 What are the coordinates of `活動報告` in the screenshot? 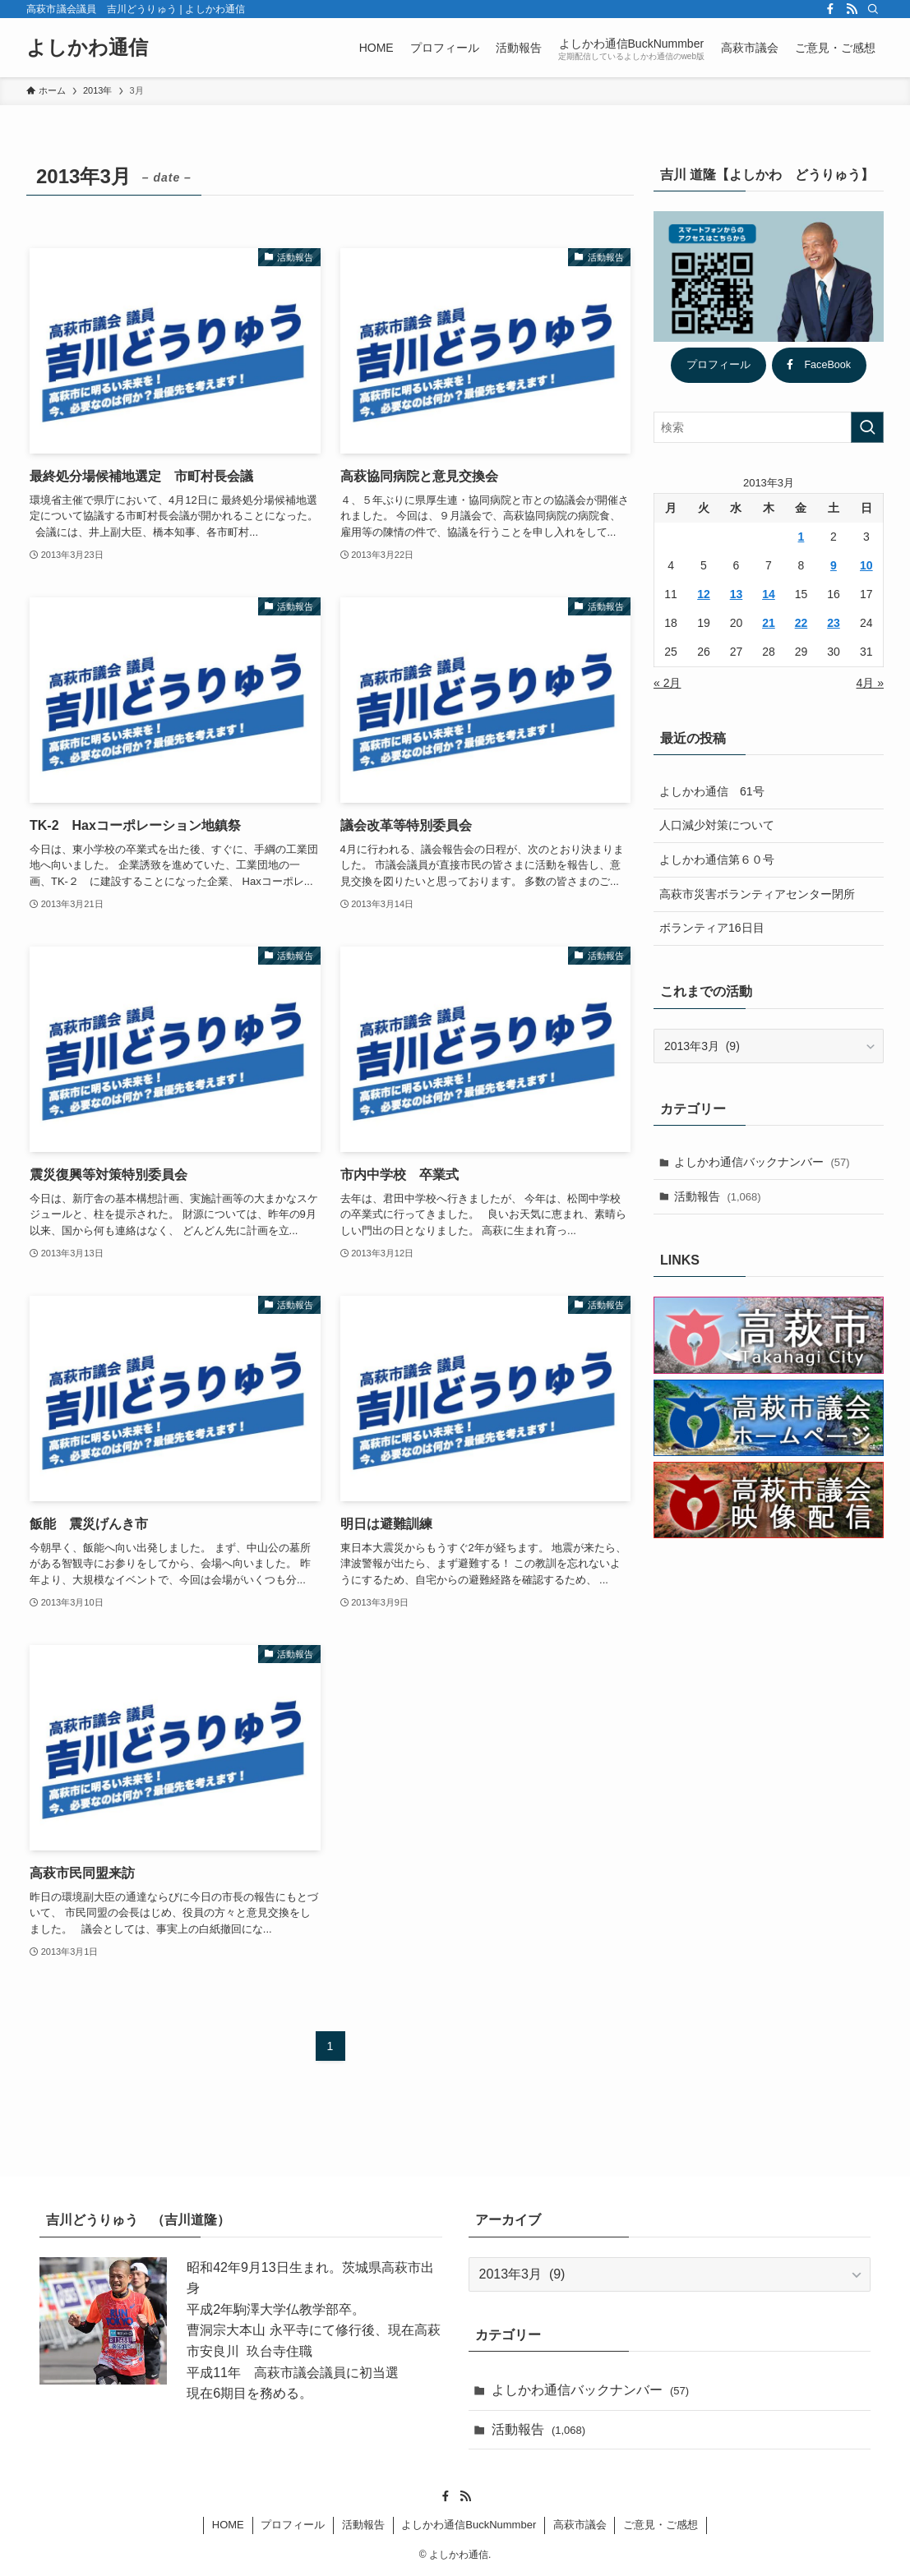 It's located at (717, 1196).